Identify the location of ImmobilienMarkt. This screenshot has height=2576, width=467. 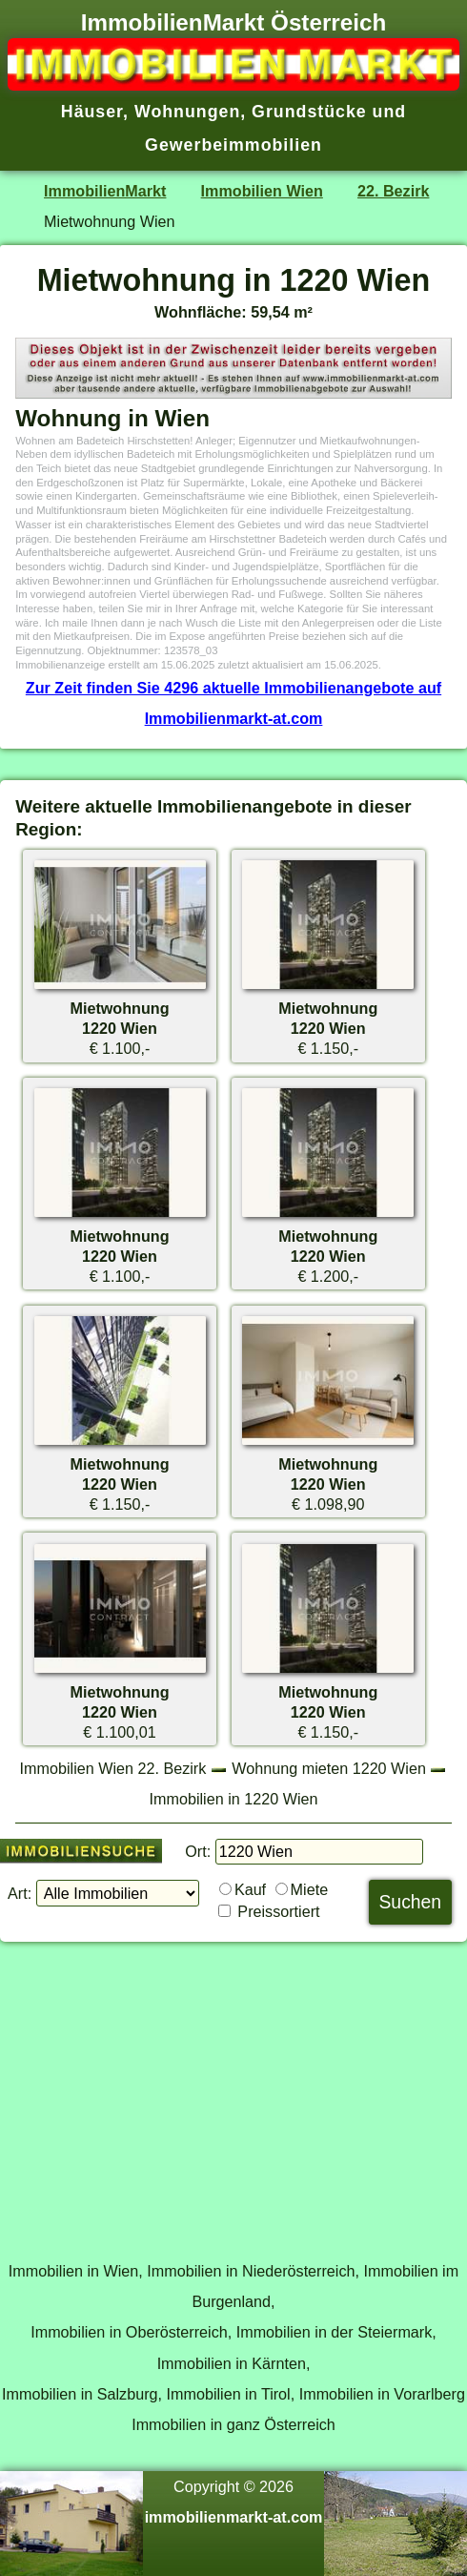
(105, 190).